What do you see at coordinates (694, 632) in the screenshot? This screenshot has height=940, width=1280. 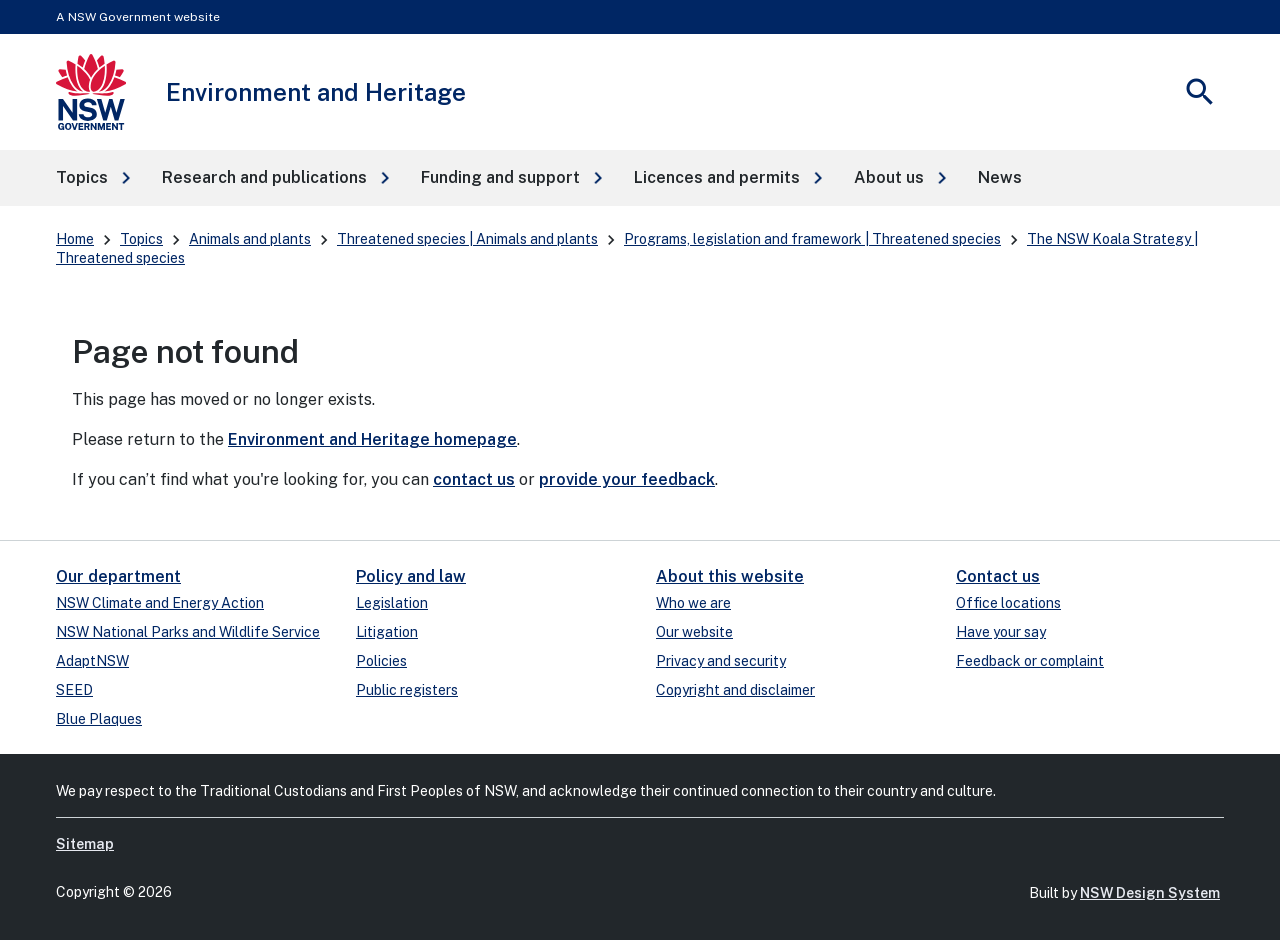 I see `Our website` at bounding box center [694, 632].